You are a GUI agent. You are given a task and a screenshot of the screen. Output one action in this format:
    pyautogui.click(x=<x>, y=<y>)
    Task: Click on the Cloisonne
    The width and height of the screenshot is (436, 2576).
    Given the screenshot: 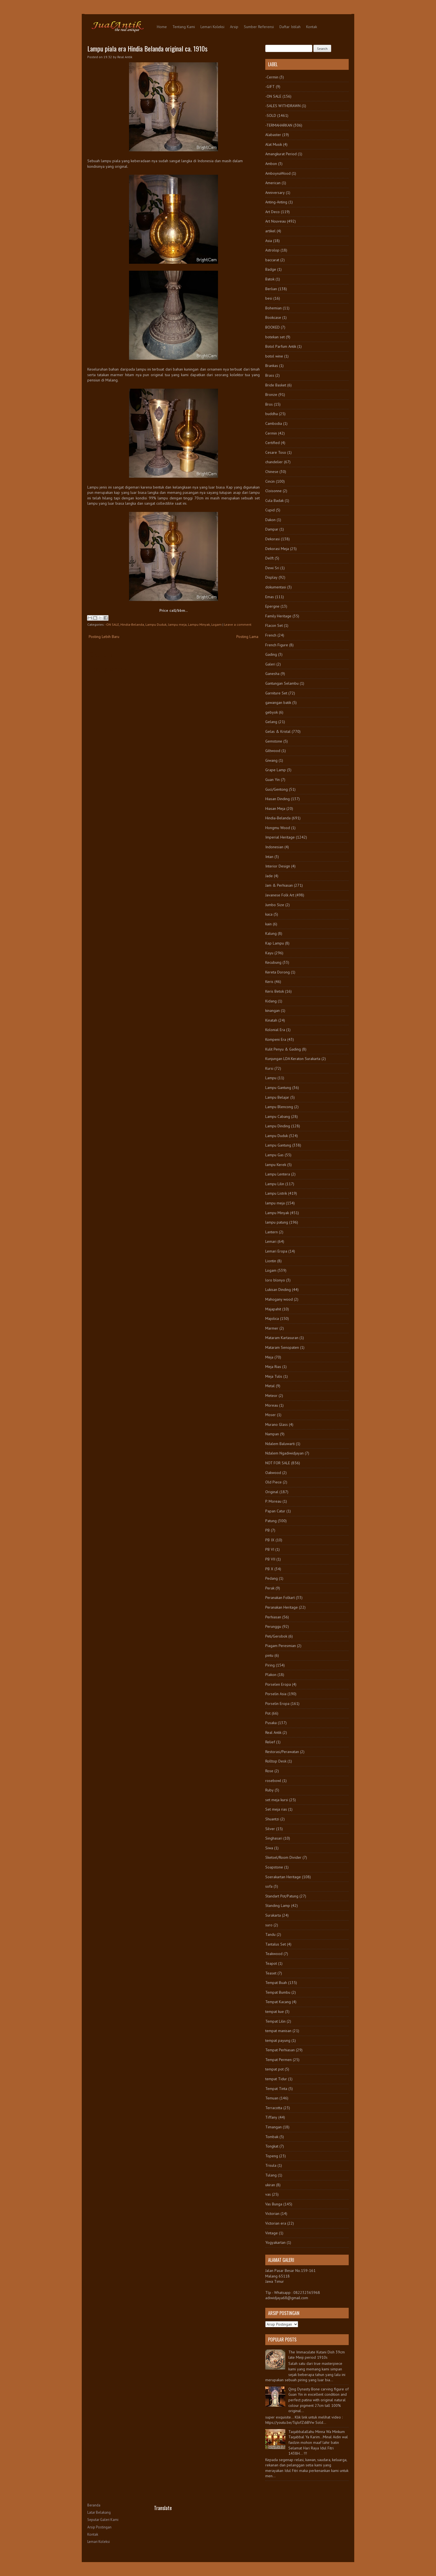 What is the action you would take?
    pyautogui.click(x=273, y=490)
    